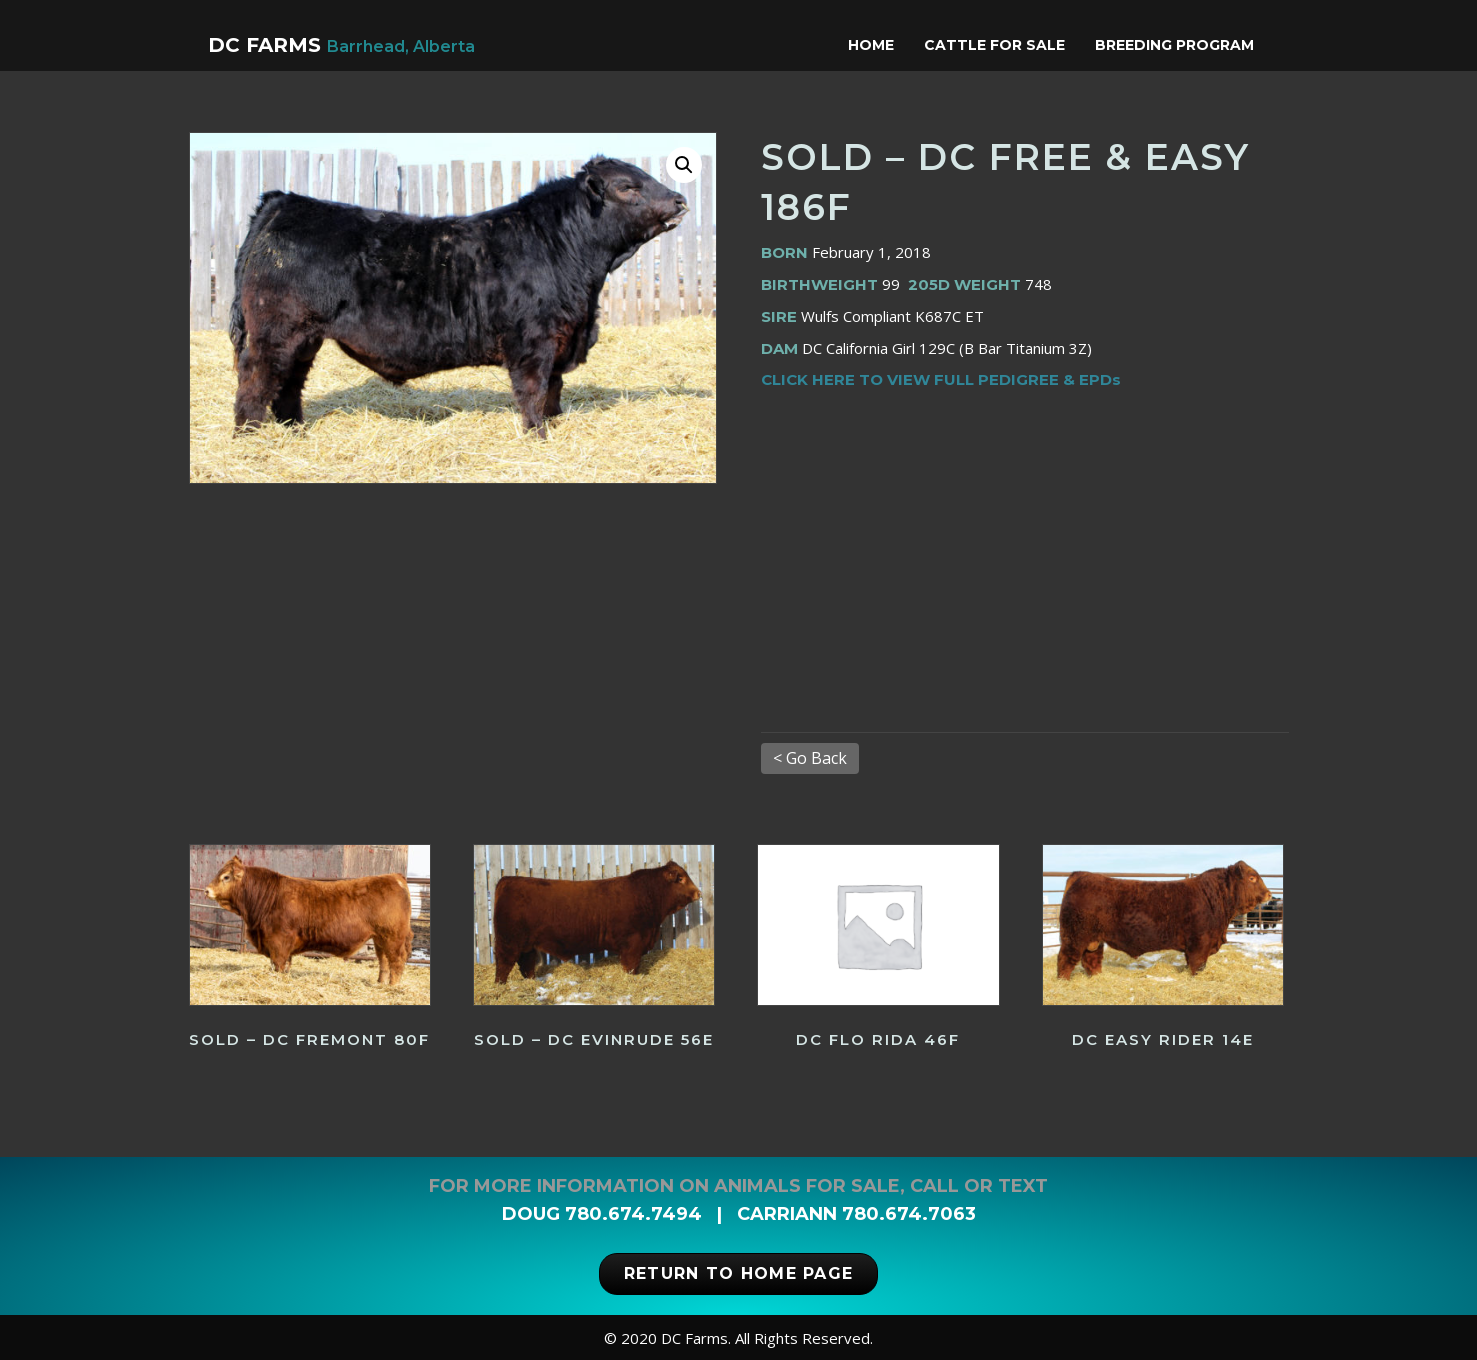 This screenshot has height=1360, width=1477. I want to click on [button], so click(684, 165).